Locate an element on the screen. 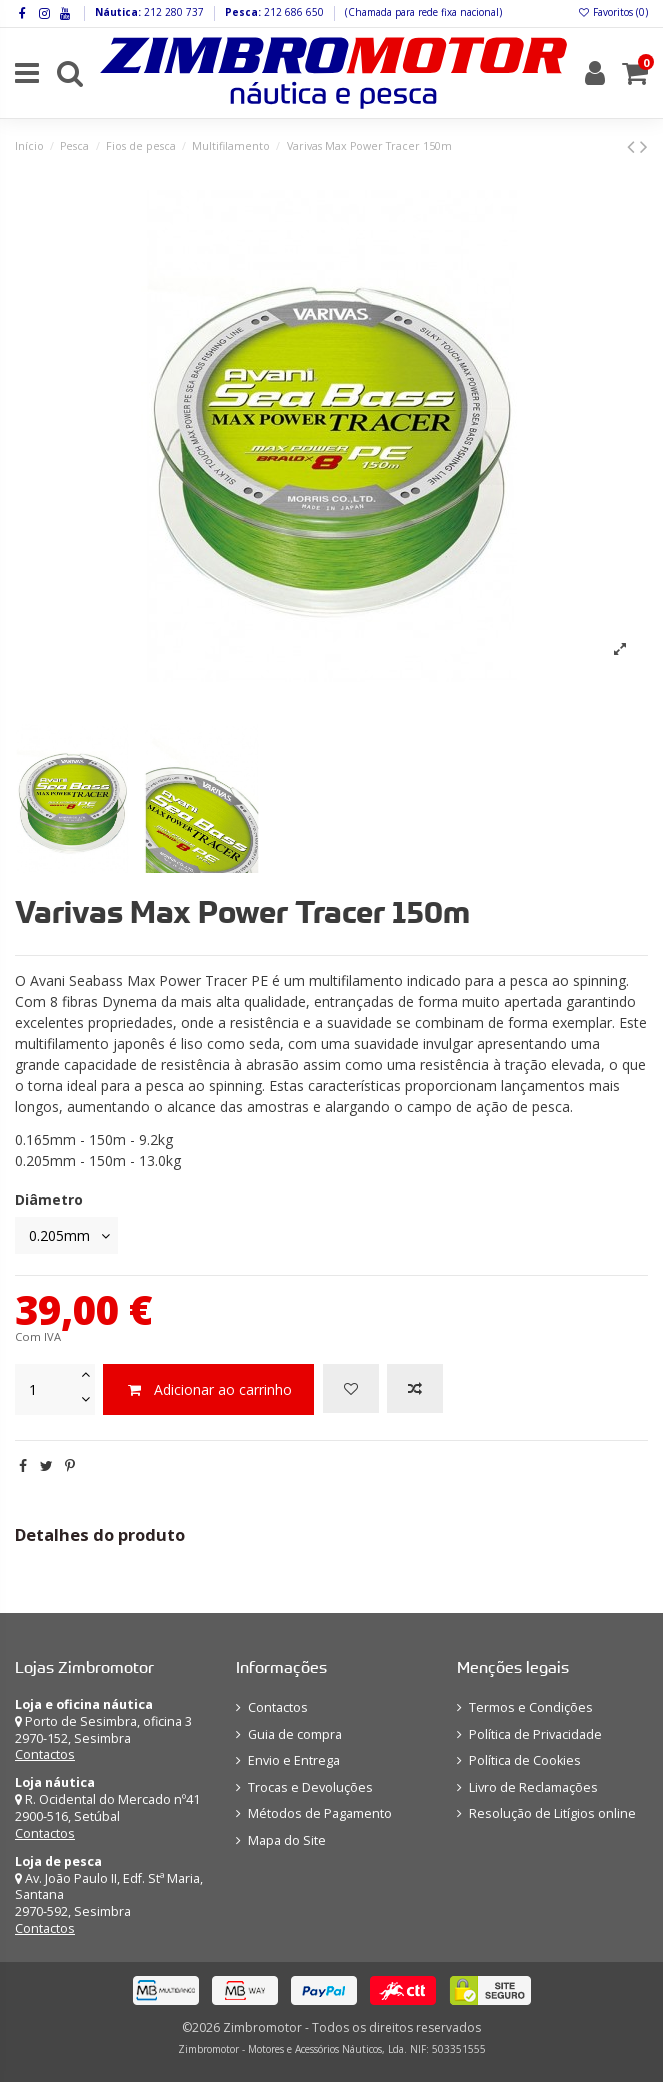 This screenshot has width=663, height=2082. Termos e Condições is located at coordinates (531, 1707).